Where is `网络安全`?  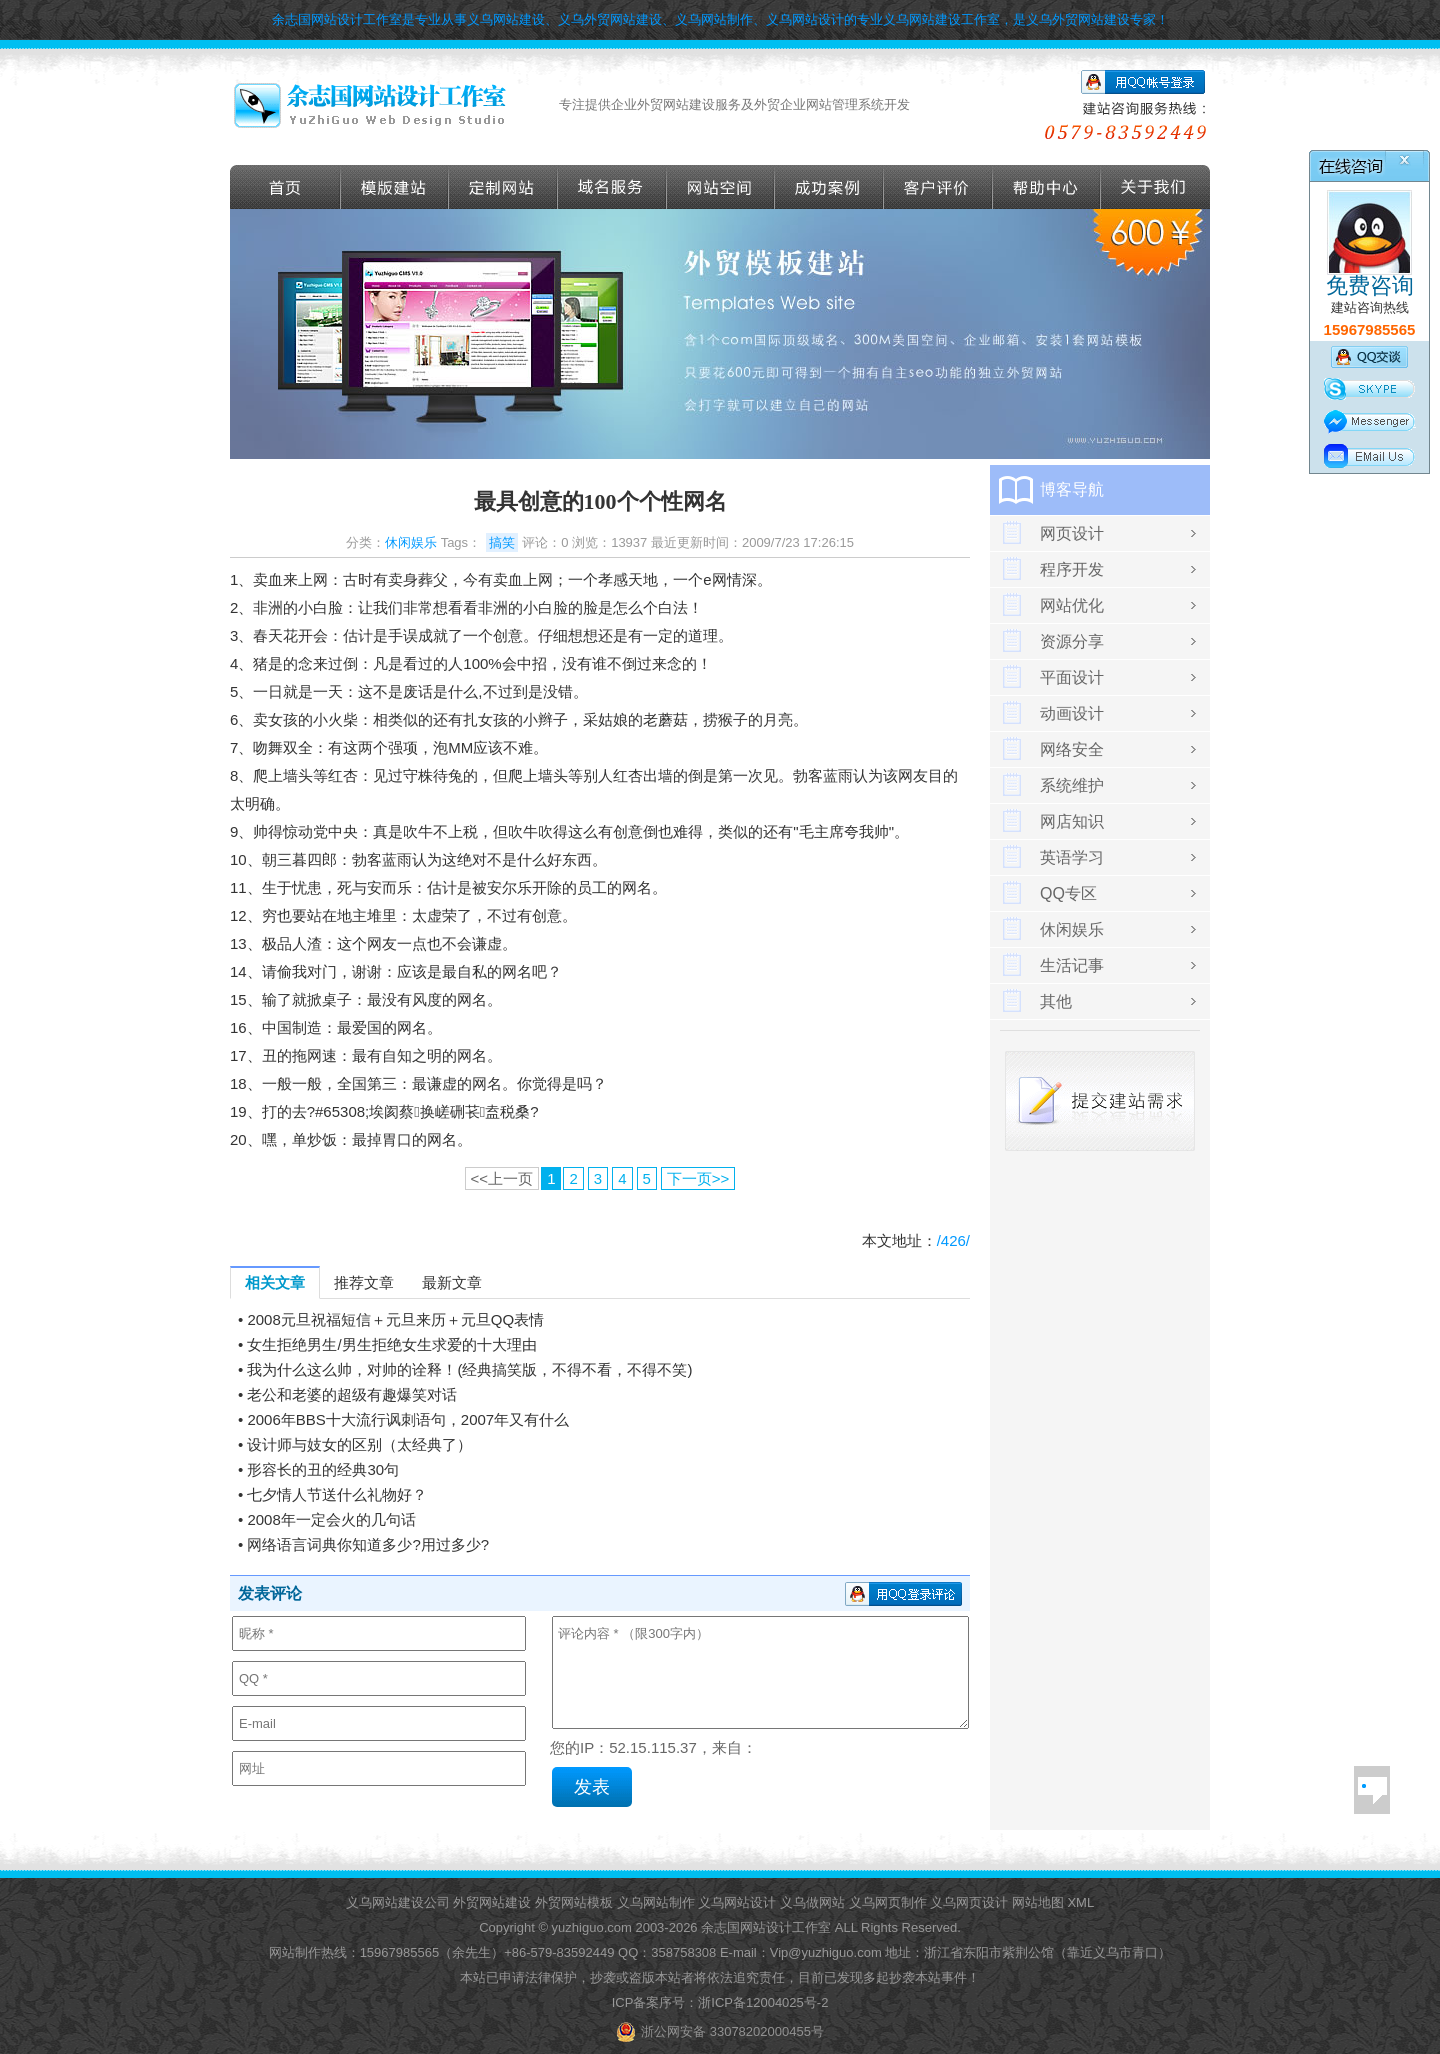
网络安全 is located at coordinates (1072, 749).